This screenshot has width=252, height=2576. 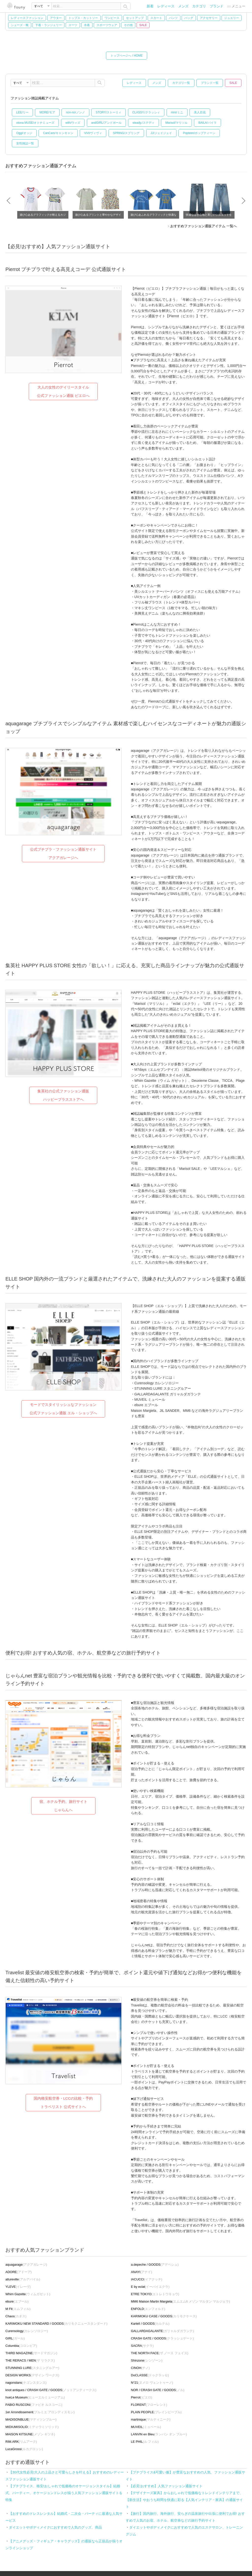 I want to click on (サクラ), so click(x=142, y=2346).